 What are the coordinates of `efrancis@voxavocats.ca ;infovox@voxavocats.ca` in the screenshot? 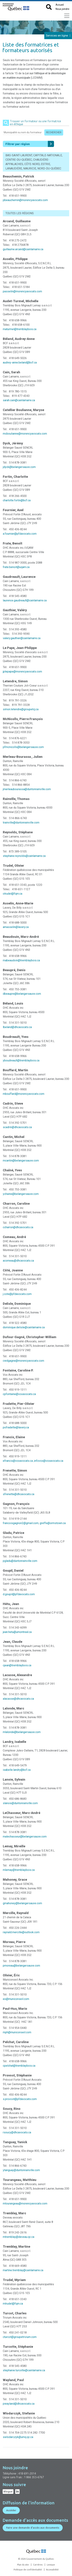 It's located at (33, 1460).